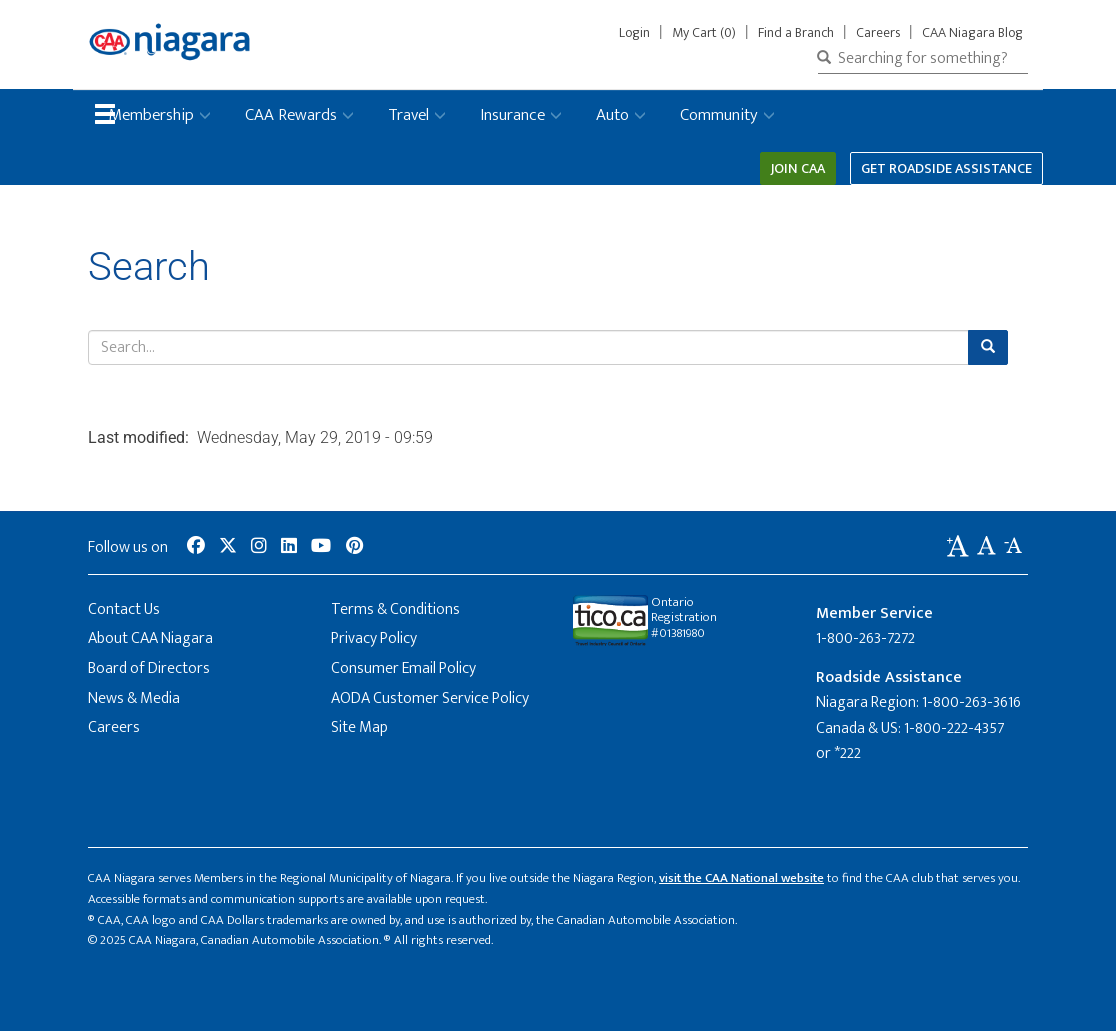 The height and width of the screenshot is (1032, 1116). What do you see at coordinates (259, 547) in the screenshot?
I see `[social-media-link--instagram]` at bounding box center [259, 547].